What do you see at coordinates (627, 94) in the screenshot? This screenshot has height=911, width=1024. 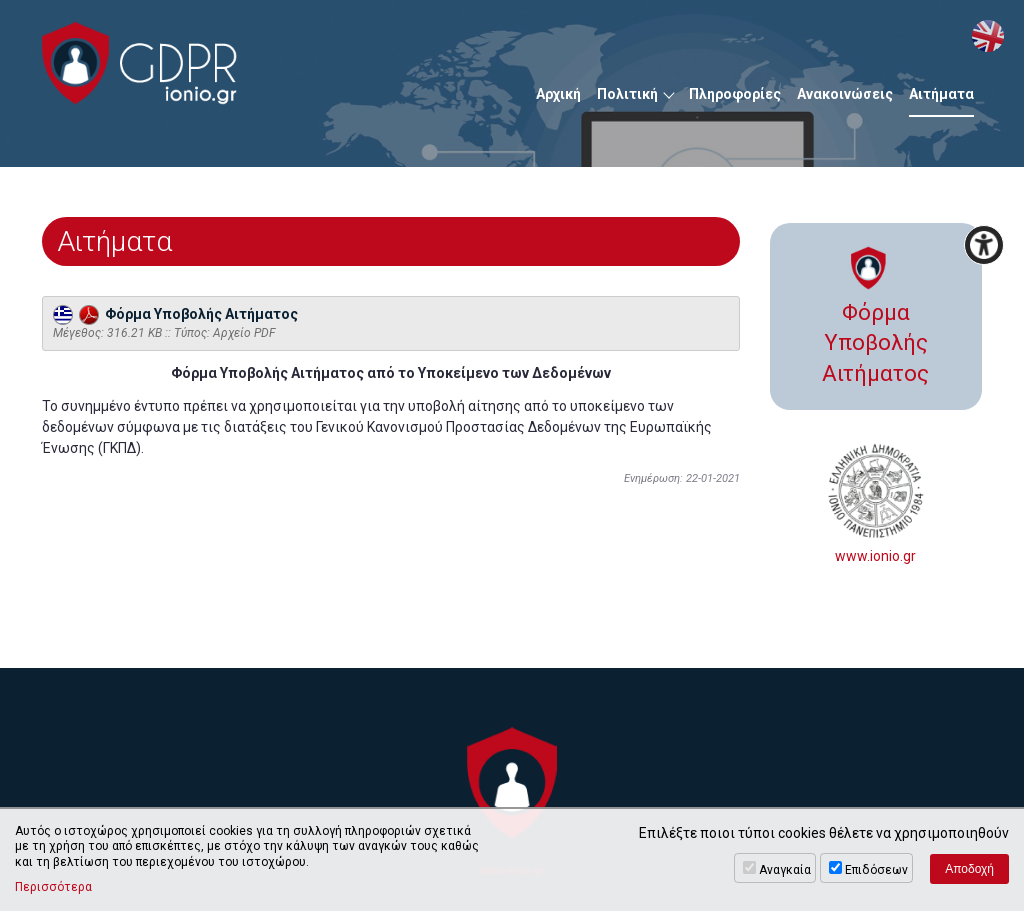 I see `Πολιτική` at bounding box center [627, 94].